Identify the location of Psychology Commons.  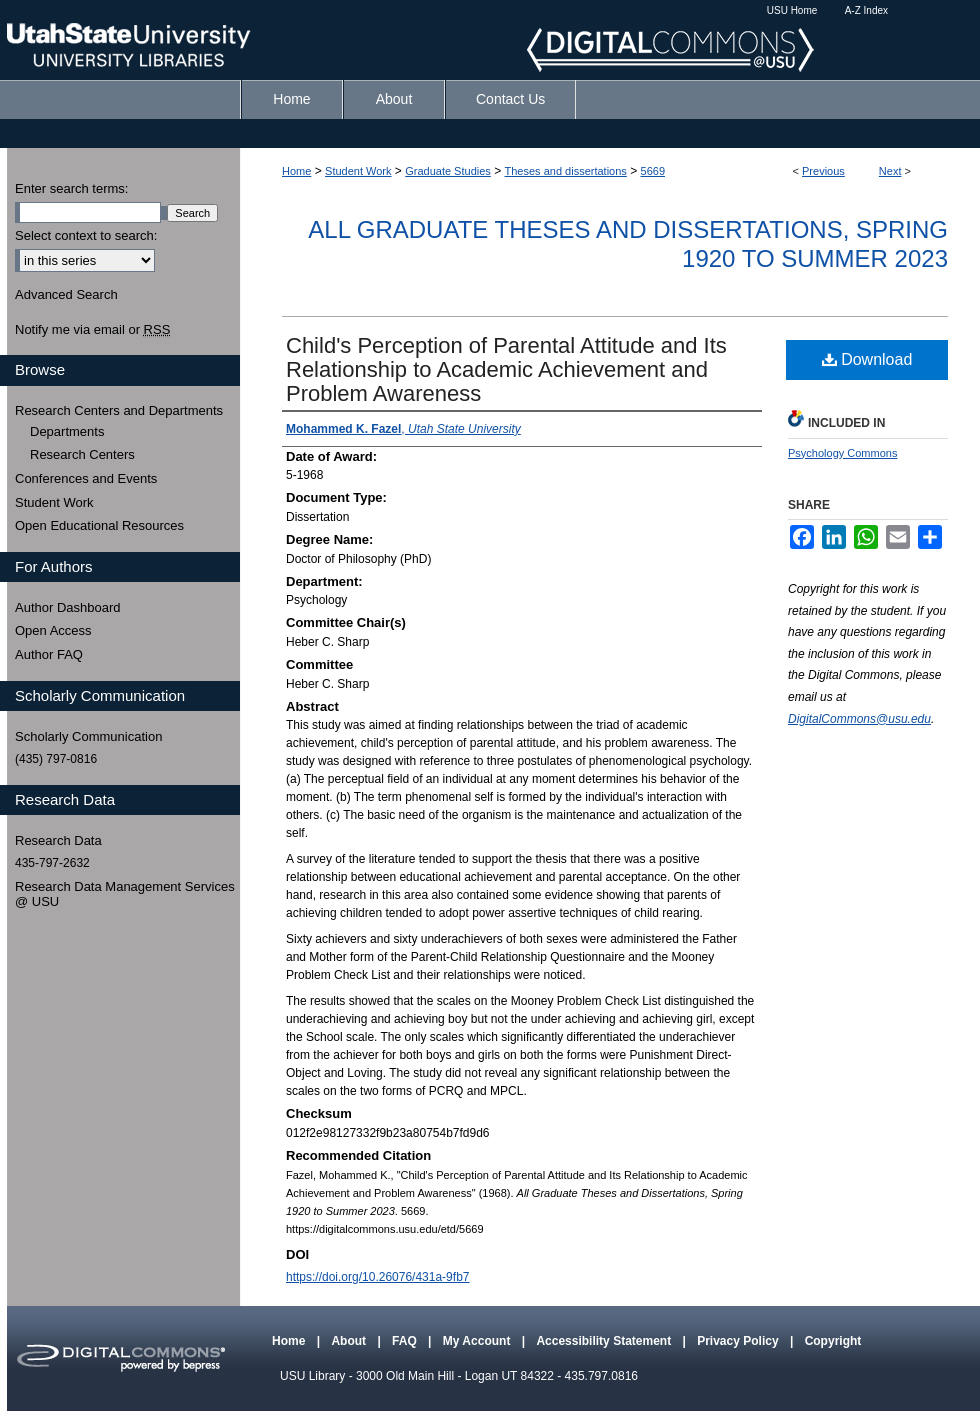
(842, 453).